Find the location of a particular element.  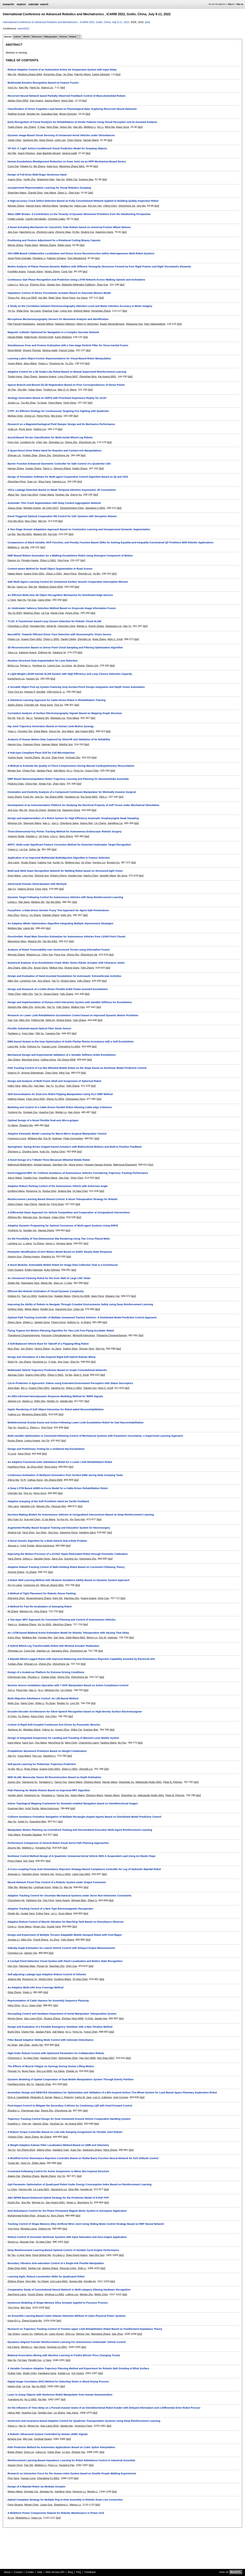

Hao Yu is located at coordinates (127, 626).